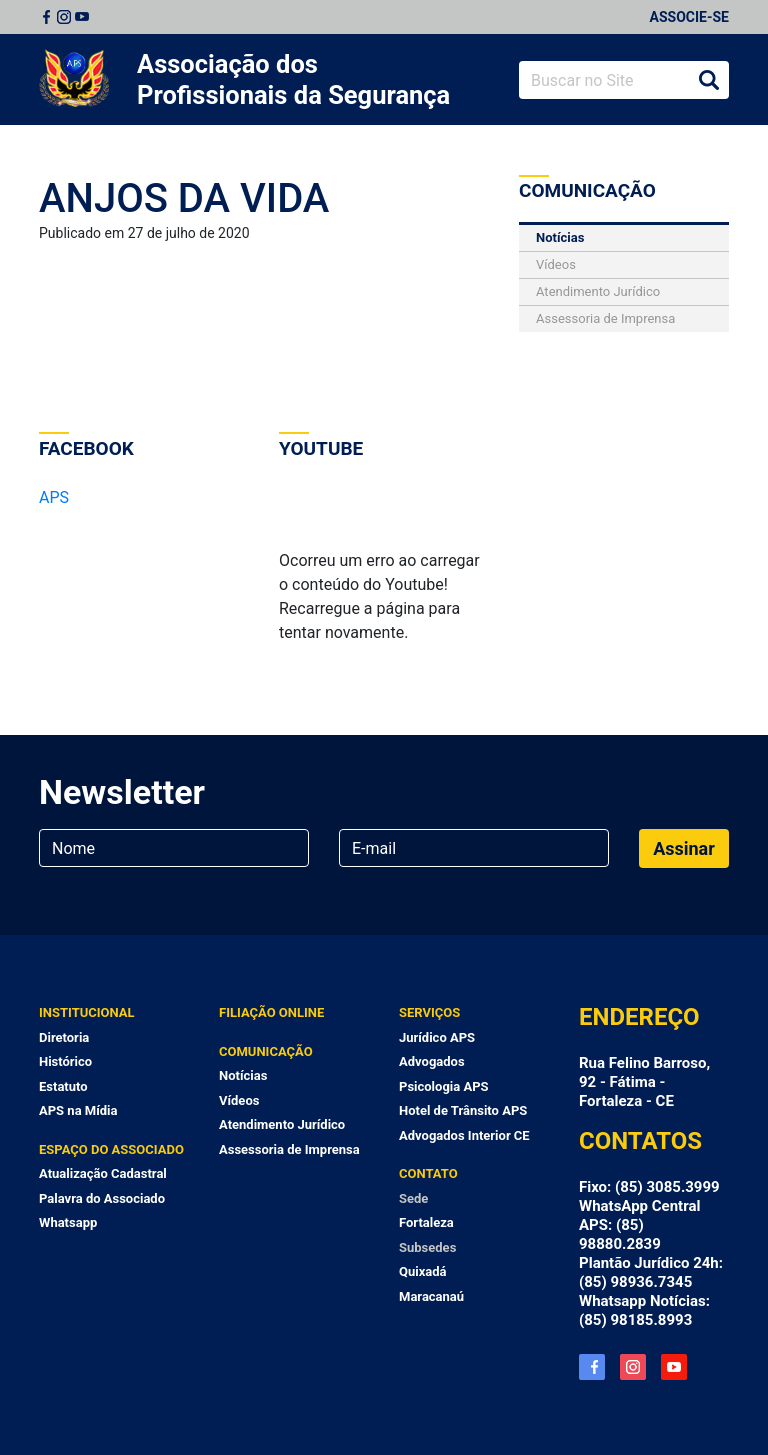 The image size is (768, 1455). I want to click on Maracanaú, so click(431, 1296).